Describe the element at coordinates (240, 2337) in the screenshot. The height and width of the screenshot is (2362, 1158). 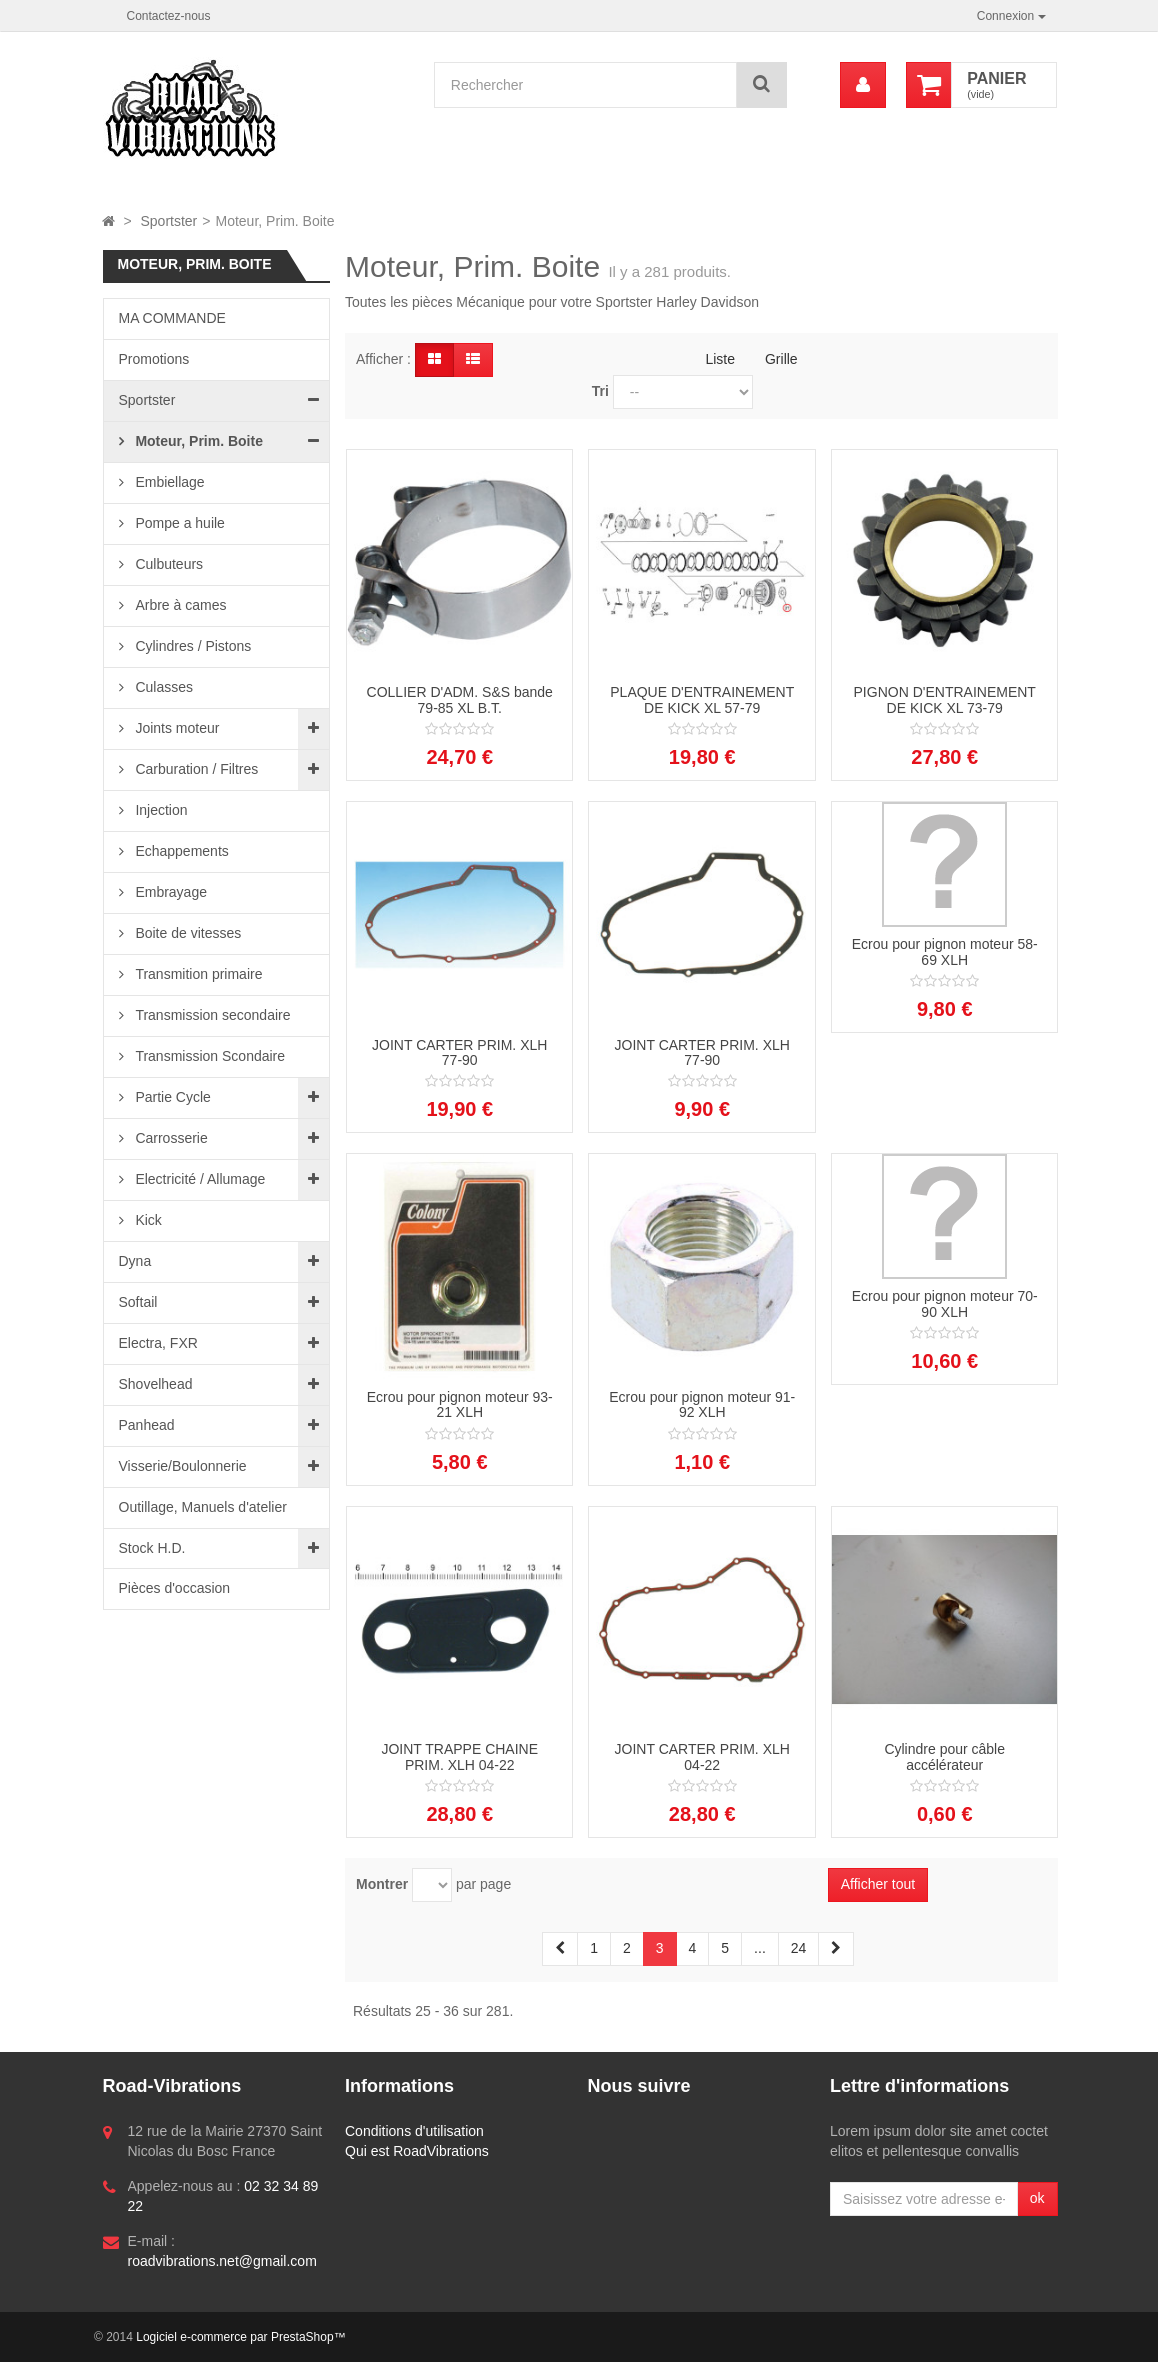
I see `Logiciel e-commerce par PrestaShop™` at that location.